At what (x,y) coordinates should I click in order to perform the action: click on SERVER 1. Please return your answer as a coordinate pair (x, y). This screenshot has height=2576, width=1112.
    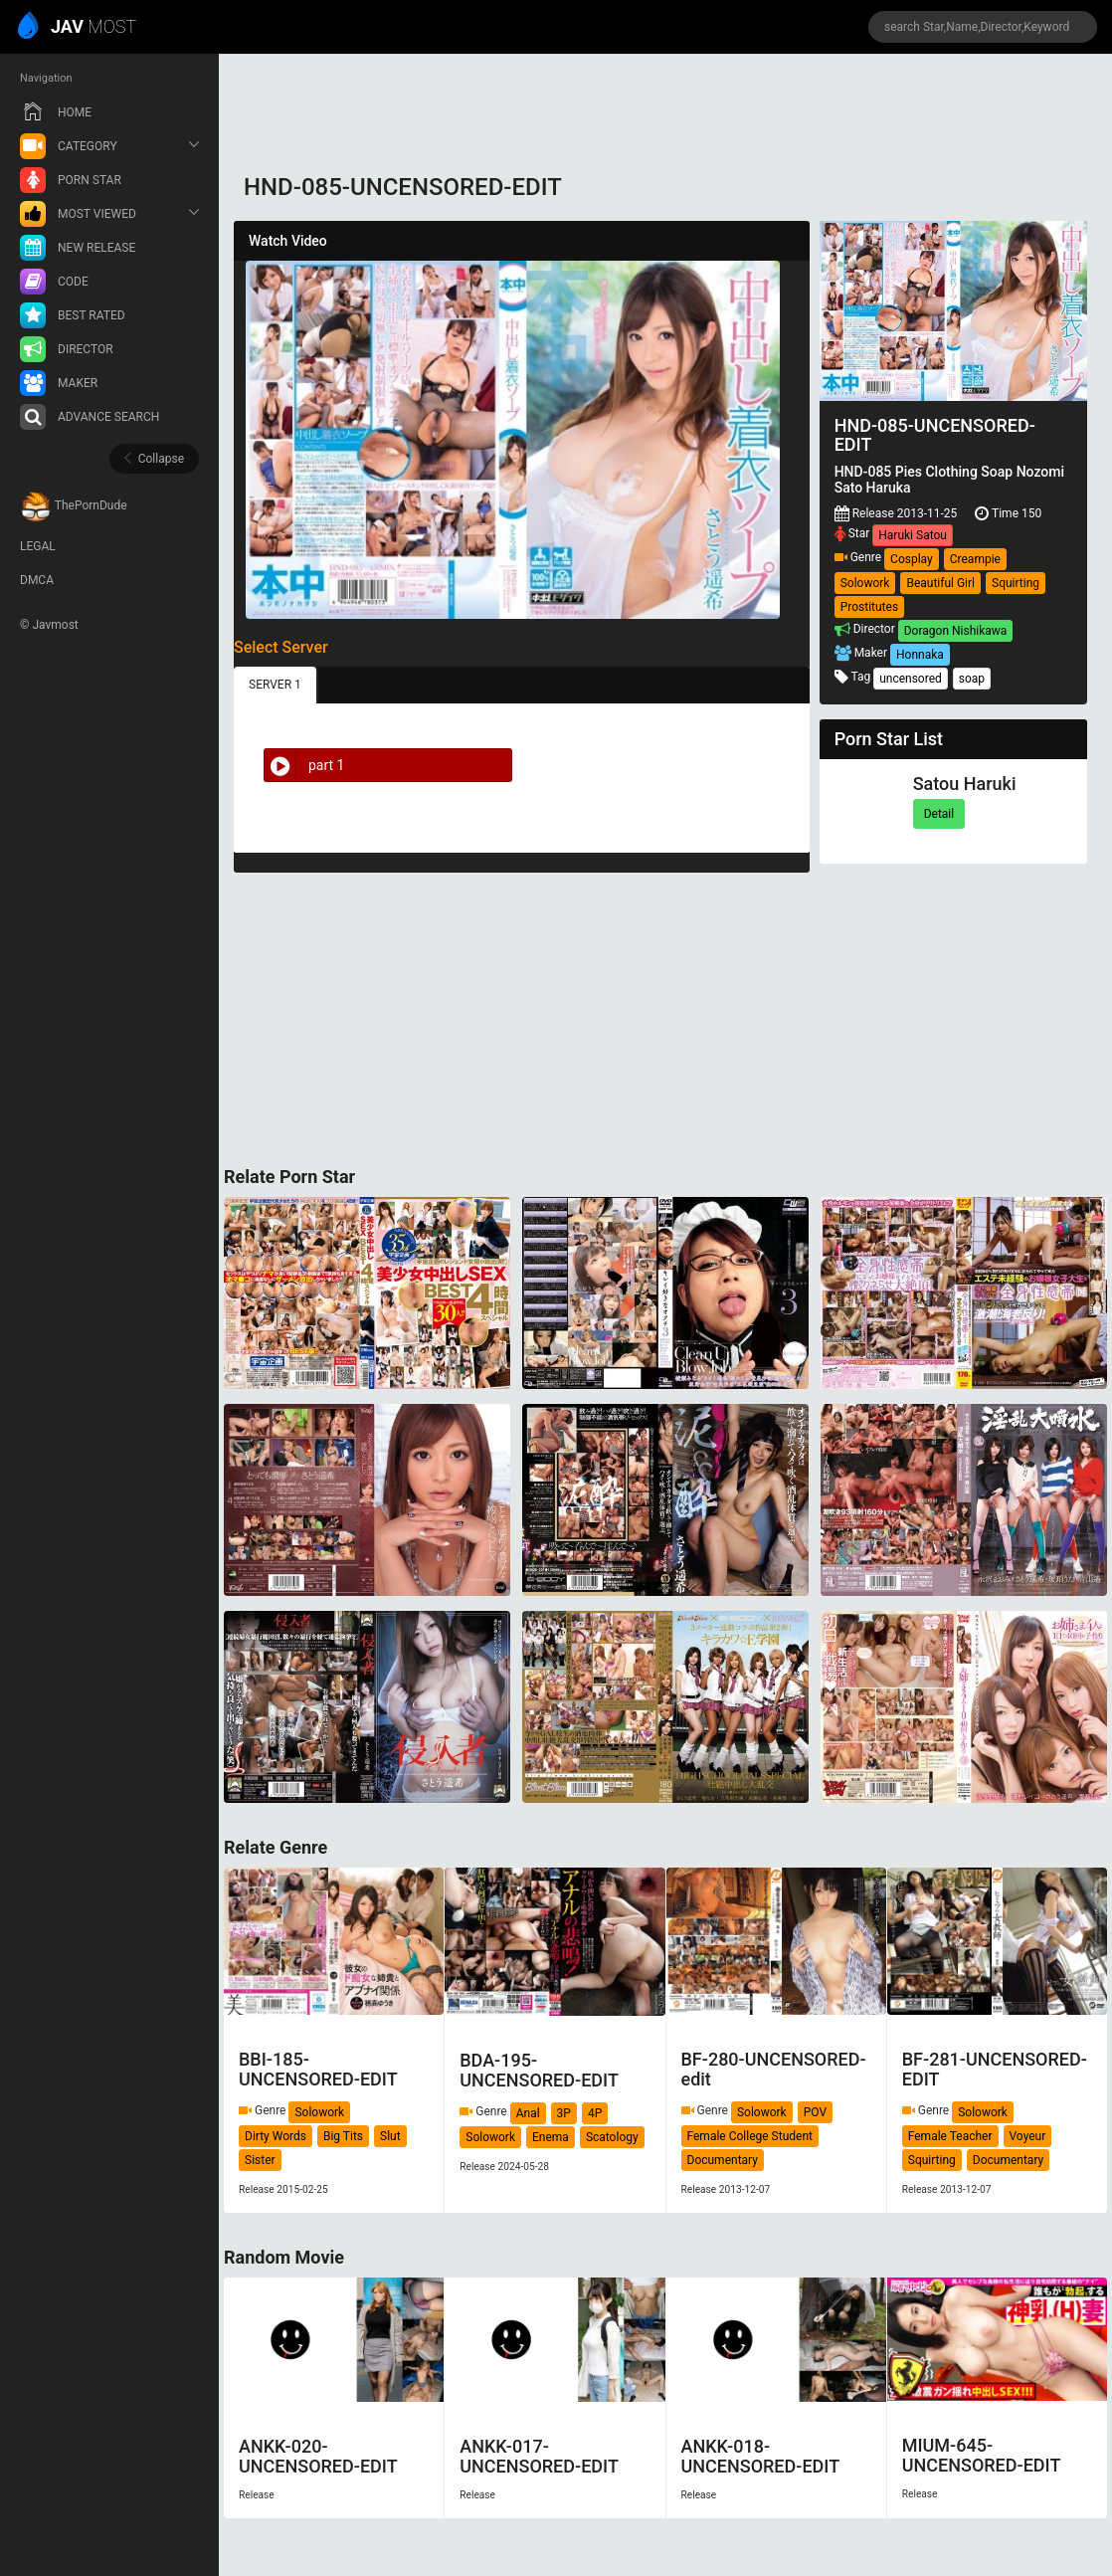
    Looking at the image, I should click on (275, 685).